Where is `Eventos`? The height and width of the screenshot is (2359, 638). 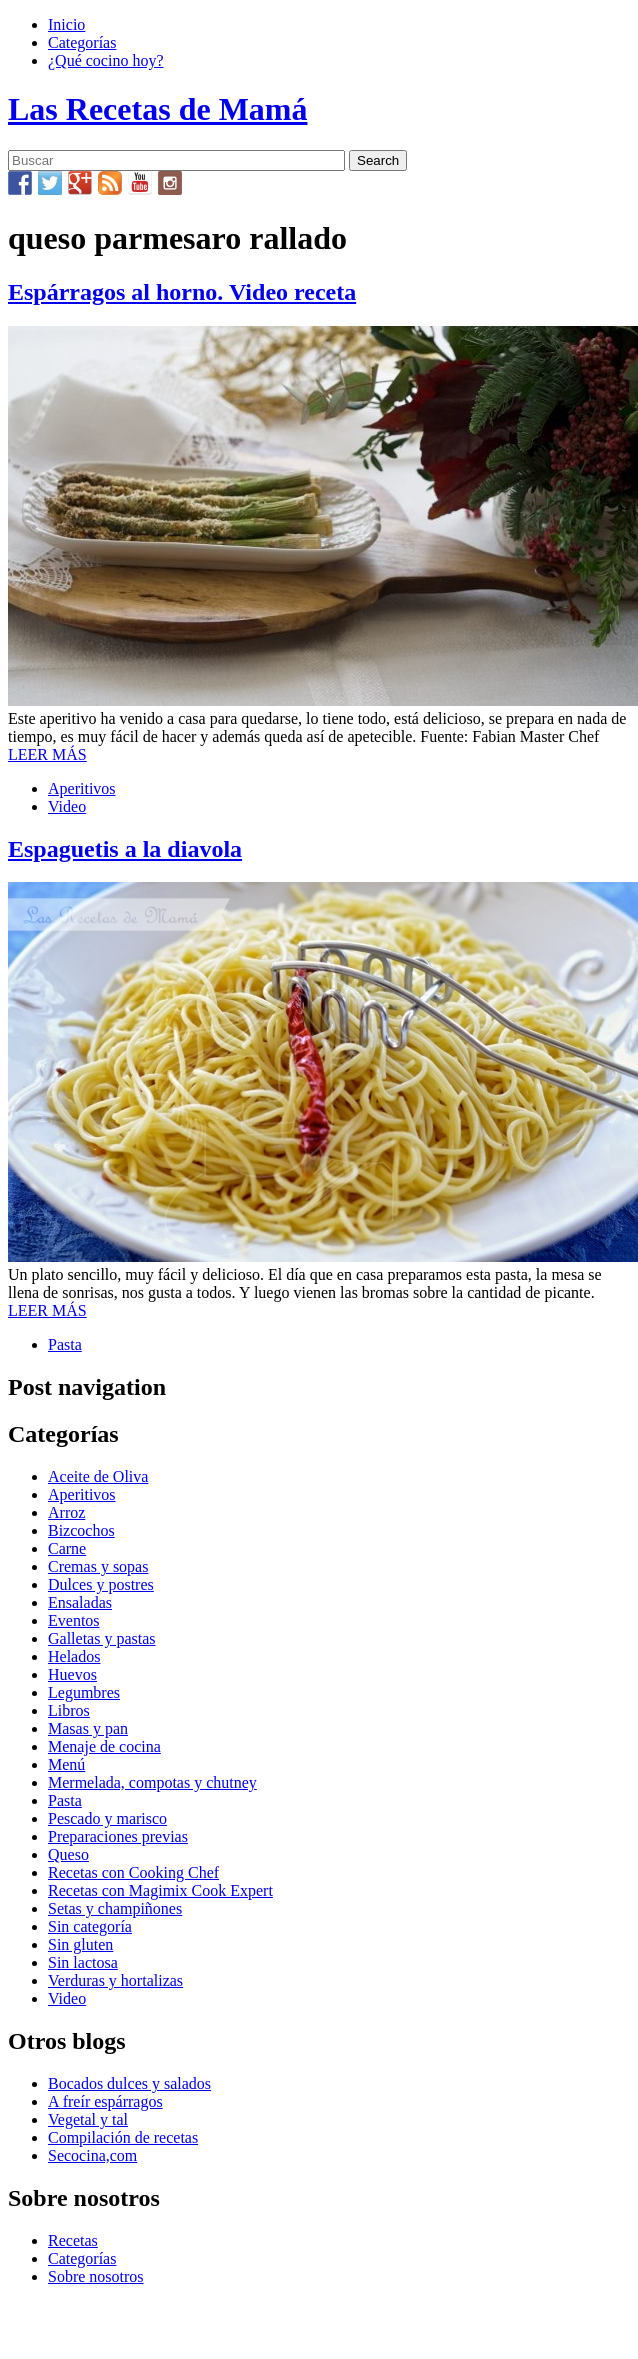
Eventos is located at coordinates (74, 1620).